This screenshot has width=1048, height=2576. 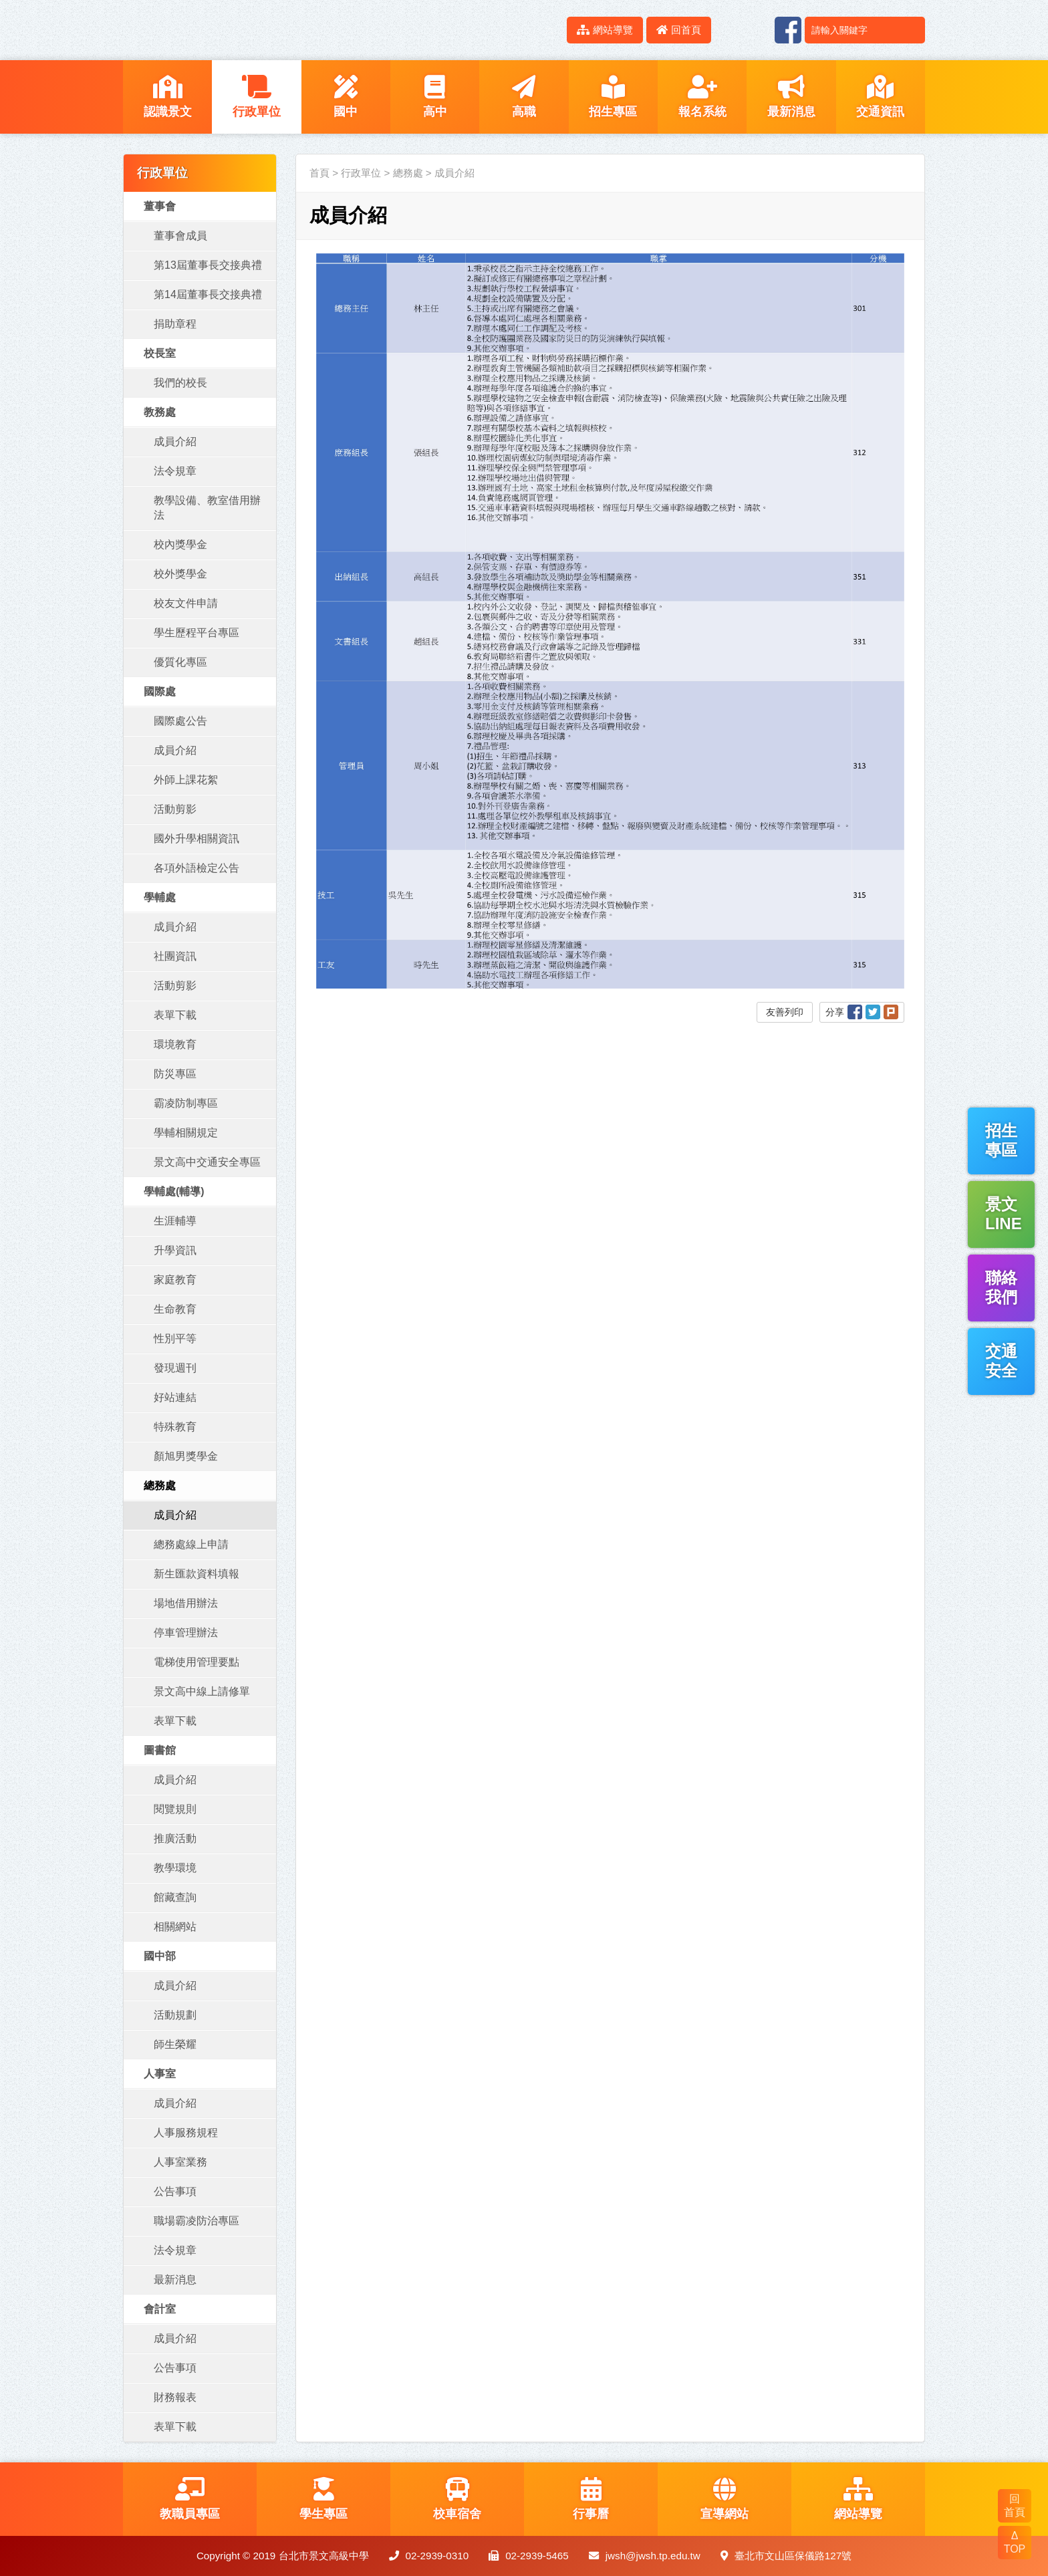 What do you see at coordinates (160, 691) in the screenshot?
I see `國際處` at bounding box center [160, 691].